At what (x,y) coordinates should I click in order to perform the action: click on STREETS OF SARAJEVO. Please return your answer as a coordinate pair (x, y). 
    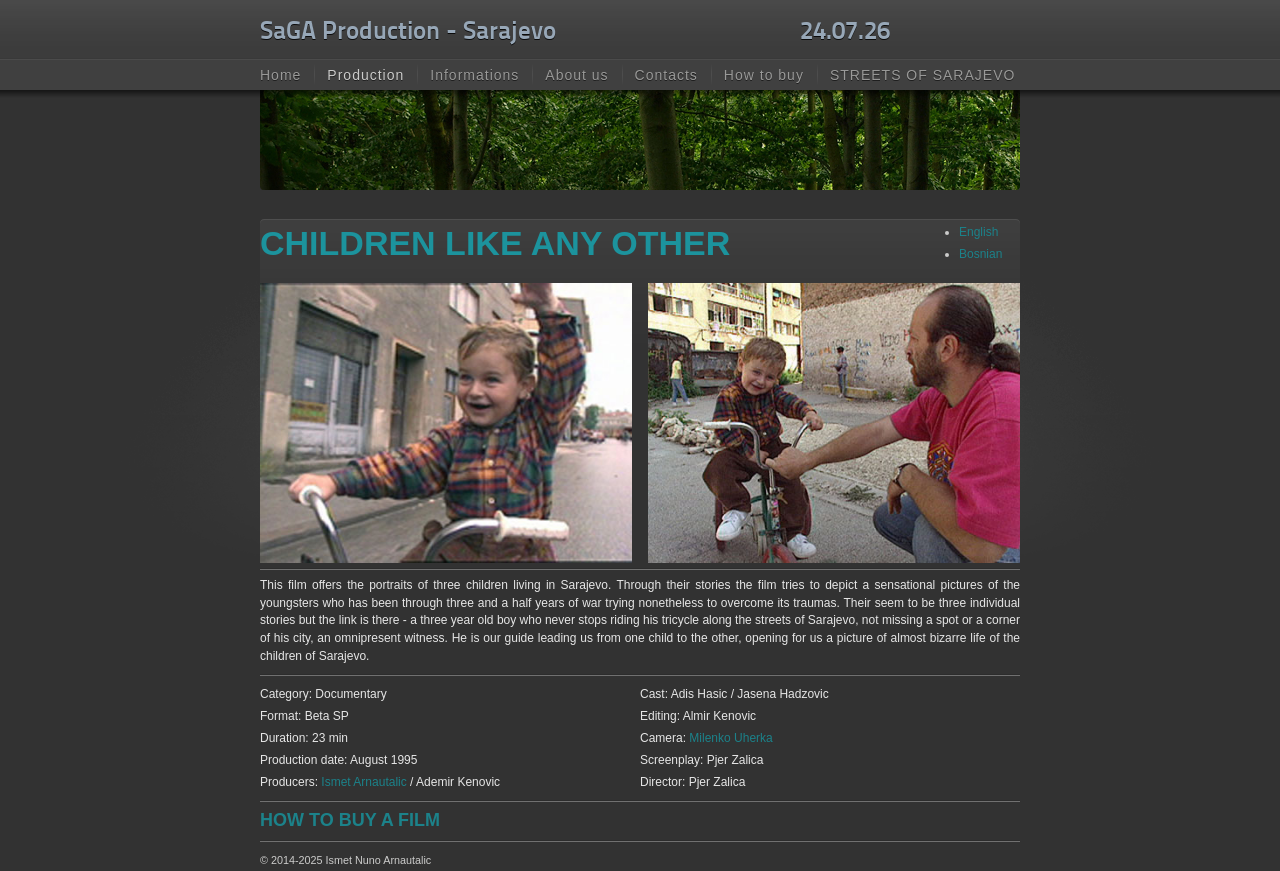
    Looking at the image, I should click on (922, 75).